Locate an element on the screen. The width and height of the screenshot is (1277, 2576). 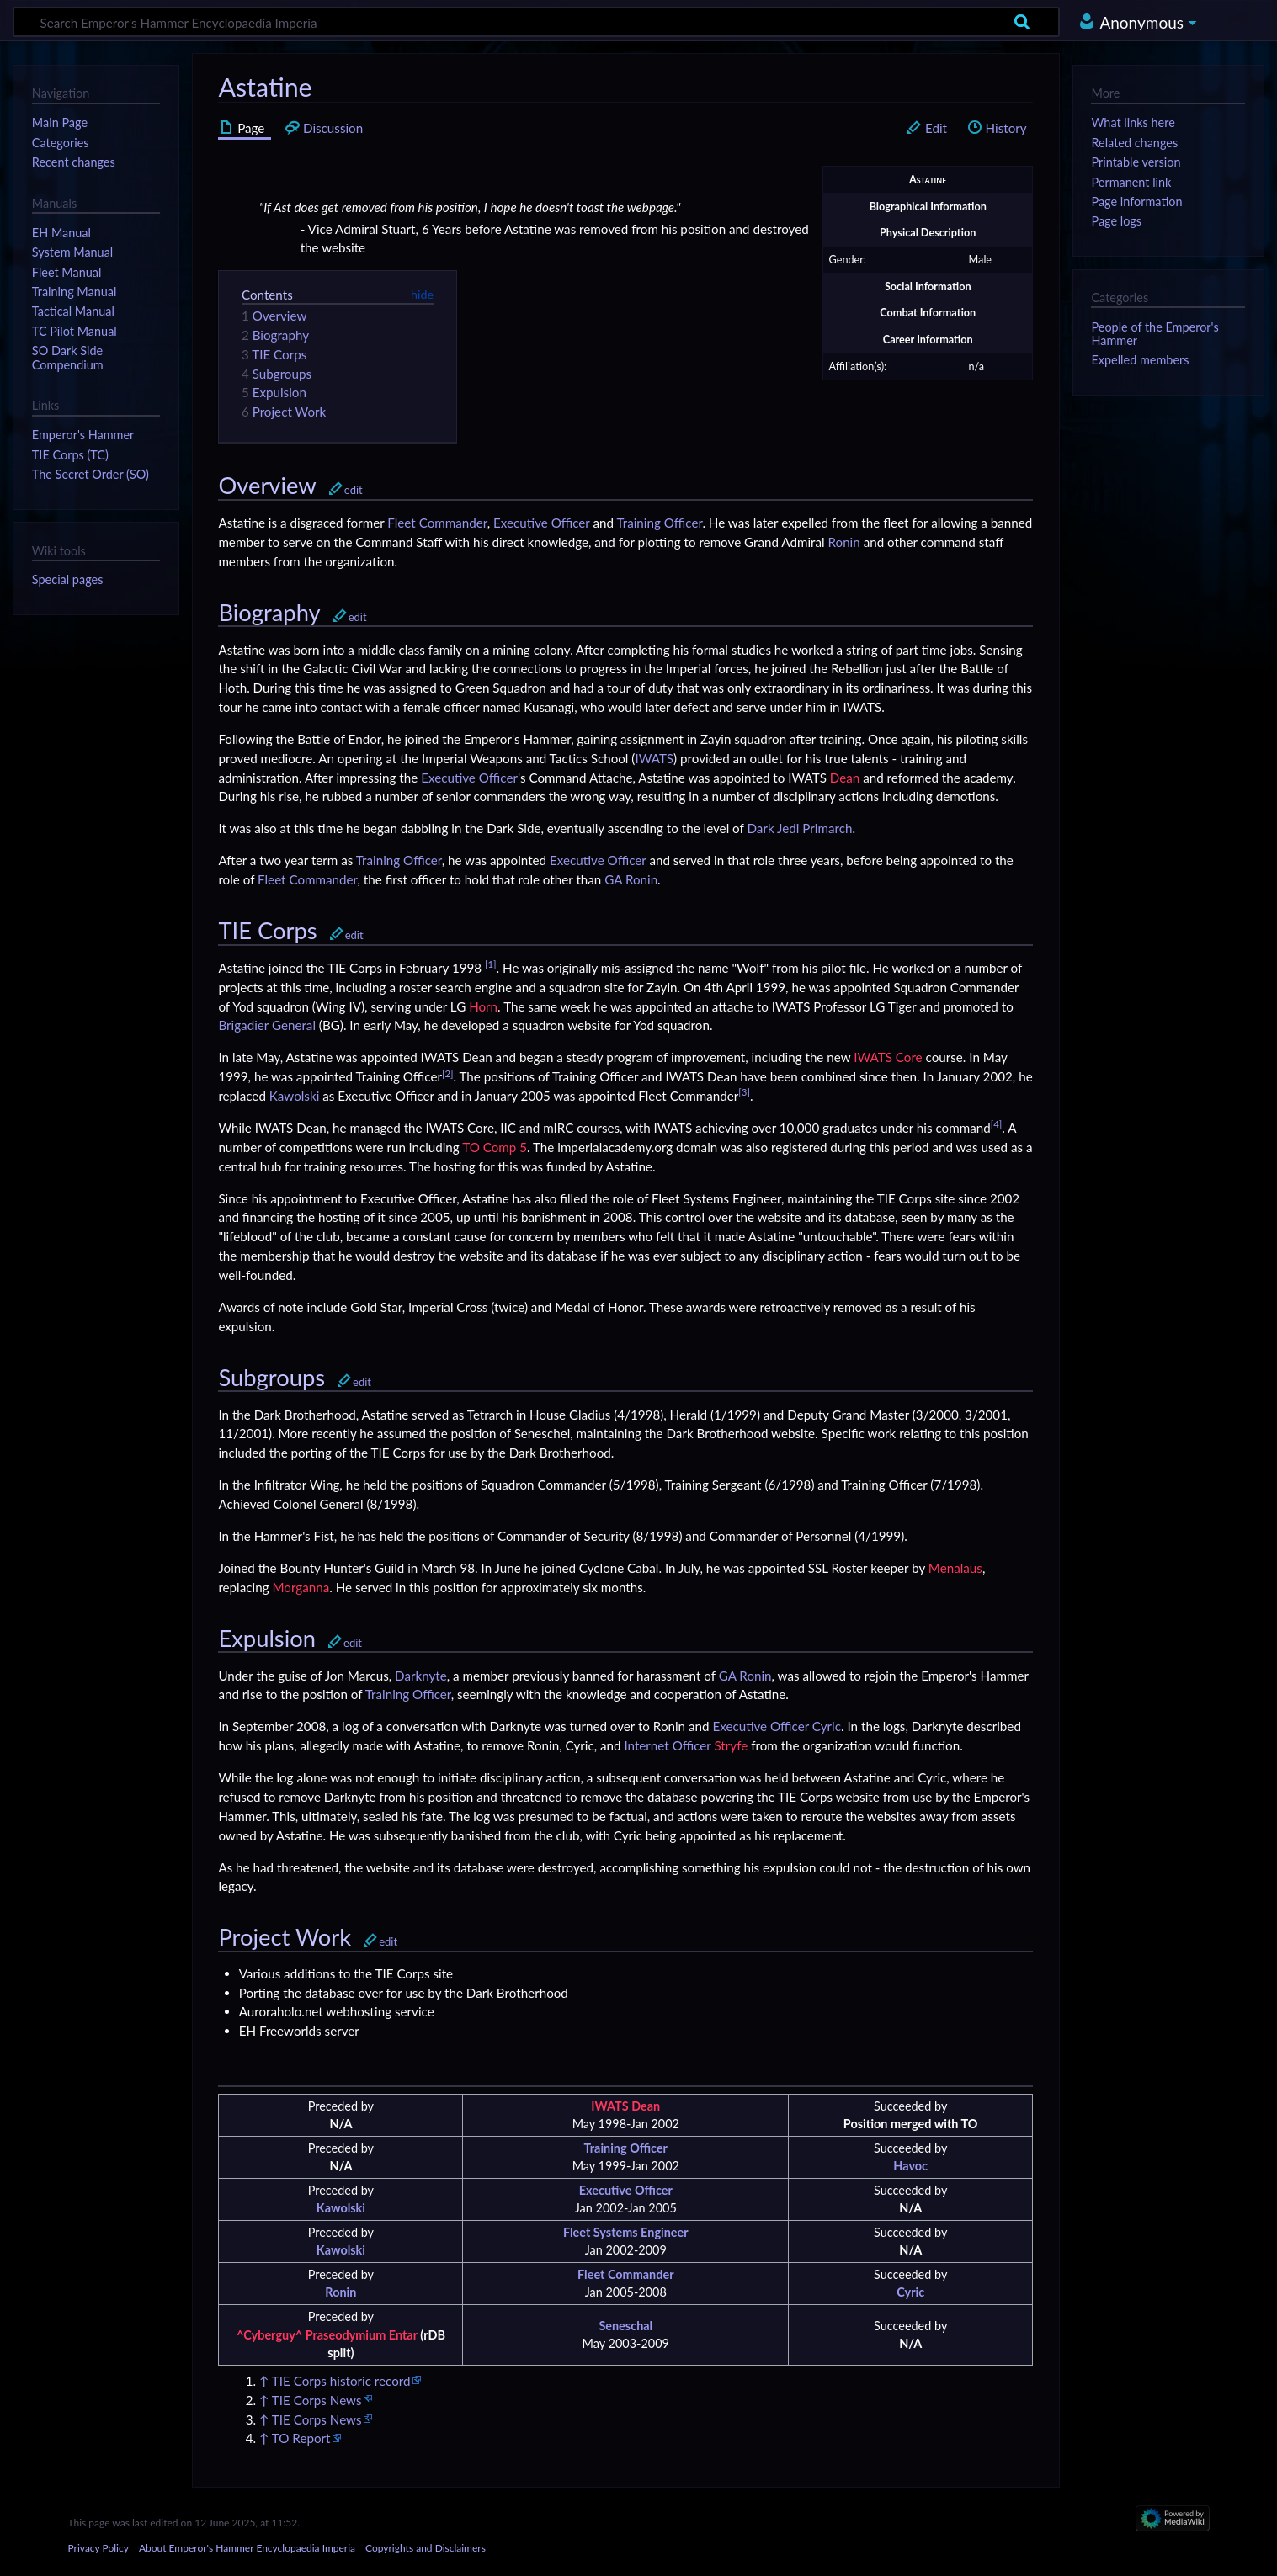
[1] is located at coordinates (491, 964).